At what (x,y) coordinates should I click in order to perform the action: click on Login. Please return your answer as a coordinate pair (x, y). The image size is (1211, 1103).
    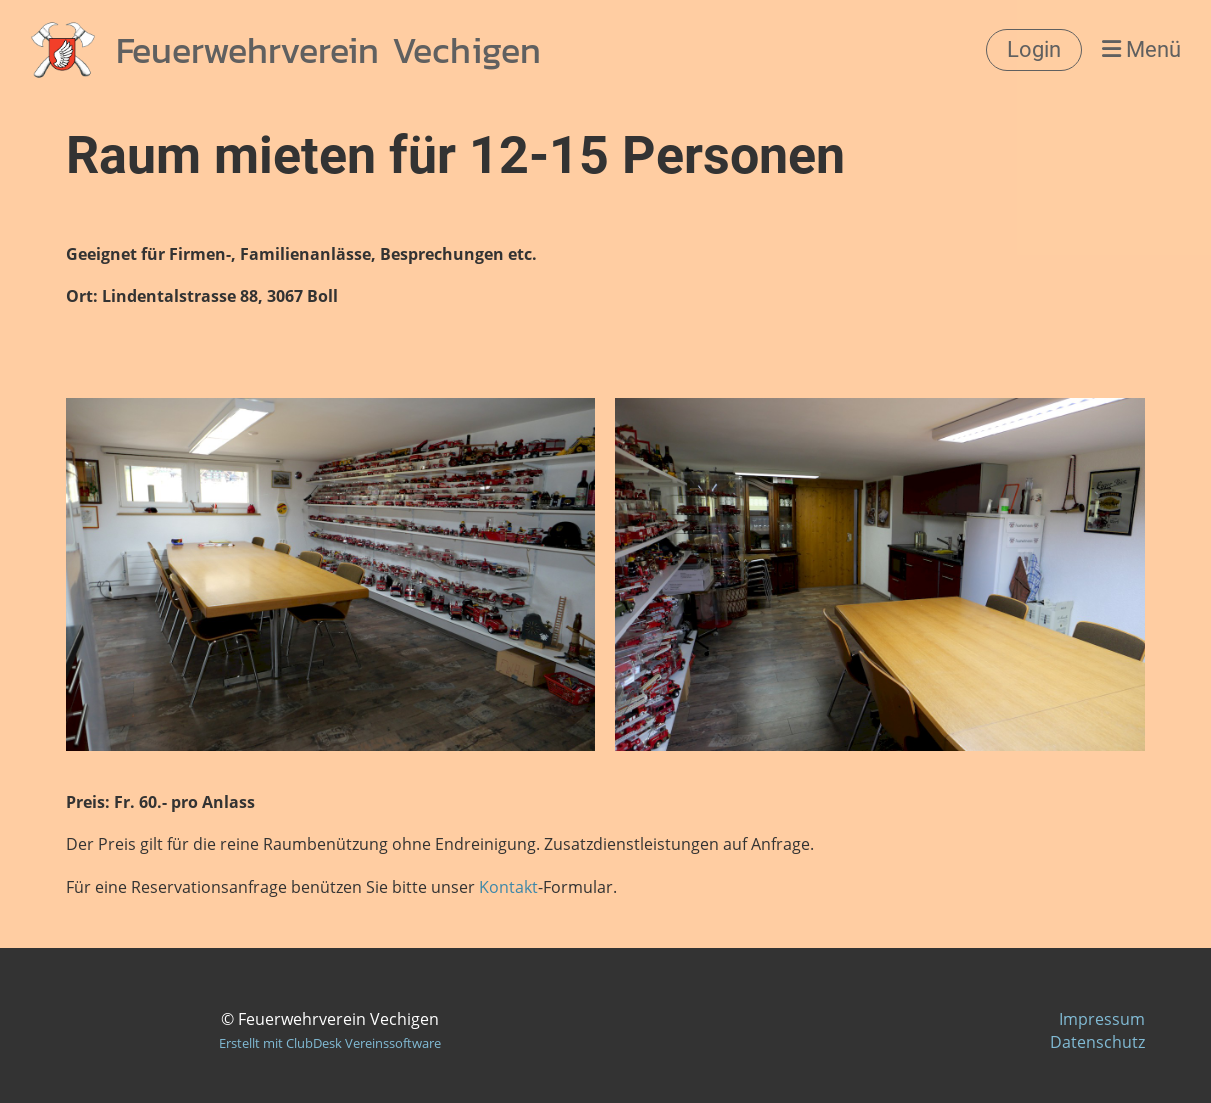
    Looking at the image, I should click on (1034, 49).